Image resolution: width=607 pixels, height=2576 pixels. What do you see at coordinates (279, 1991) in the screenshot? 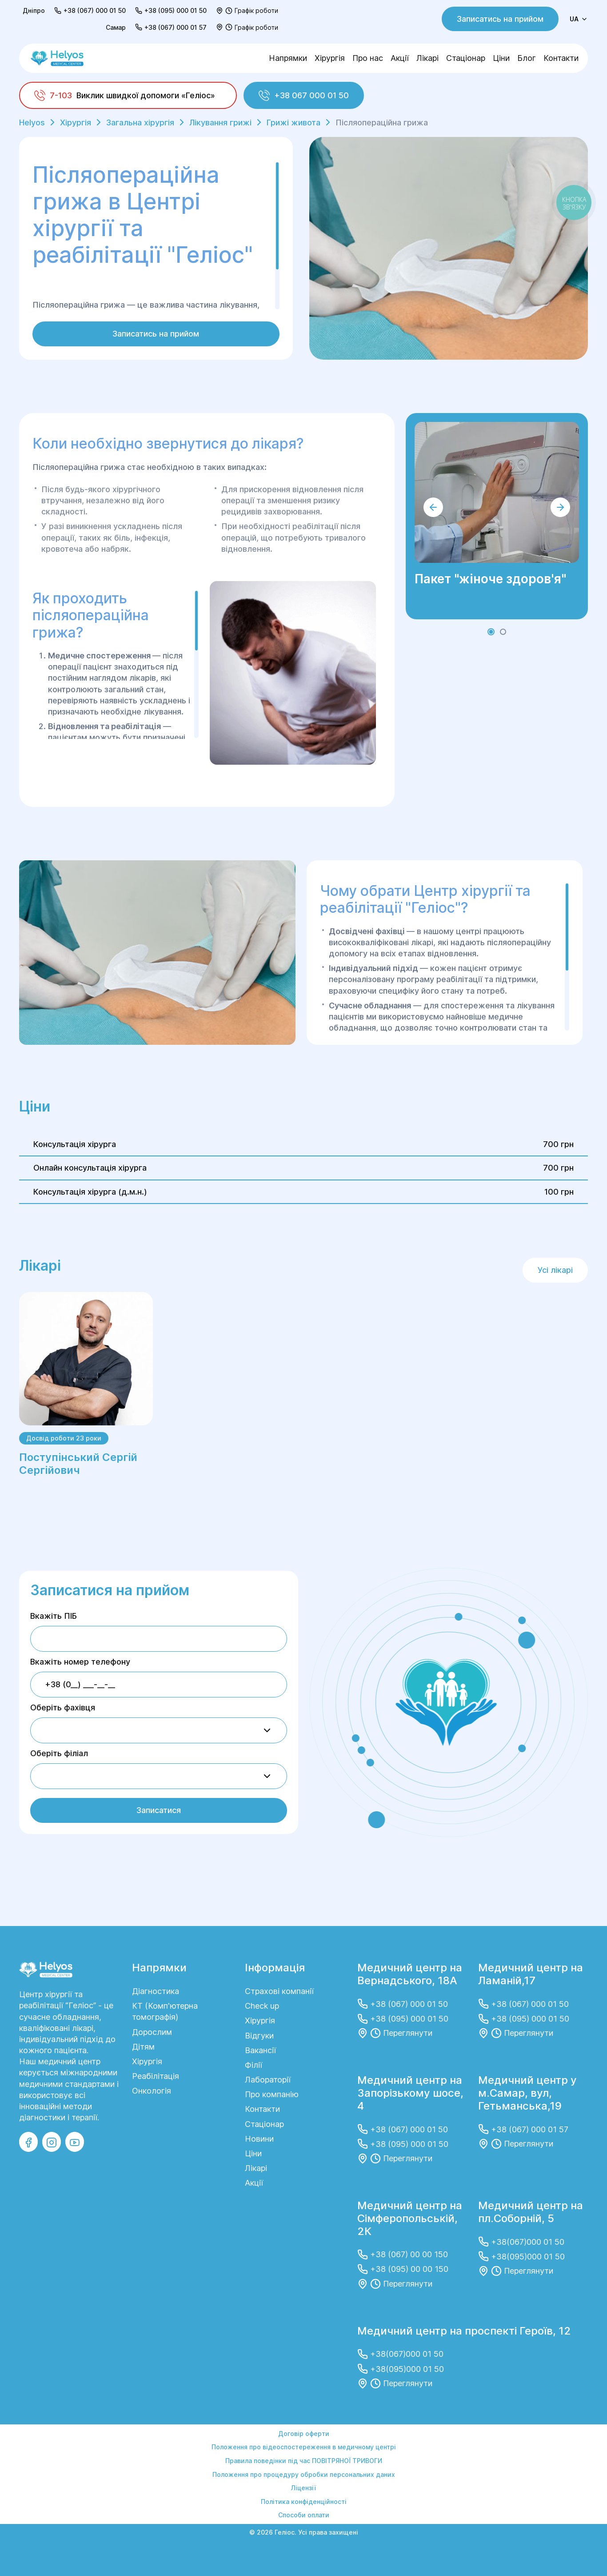
I see `Страхові компанії` at bounding box center [279, 1991].